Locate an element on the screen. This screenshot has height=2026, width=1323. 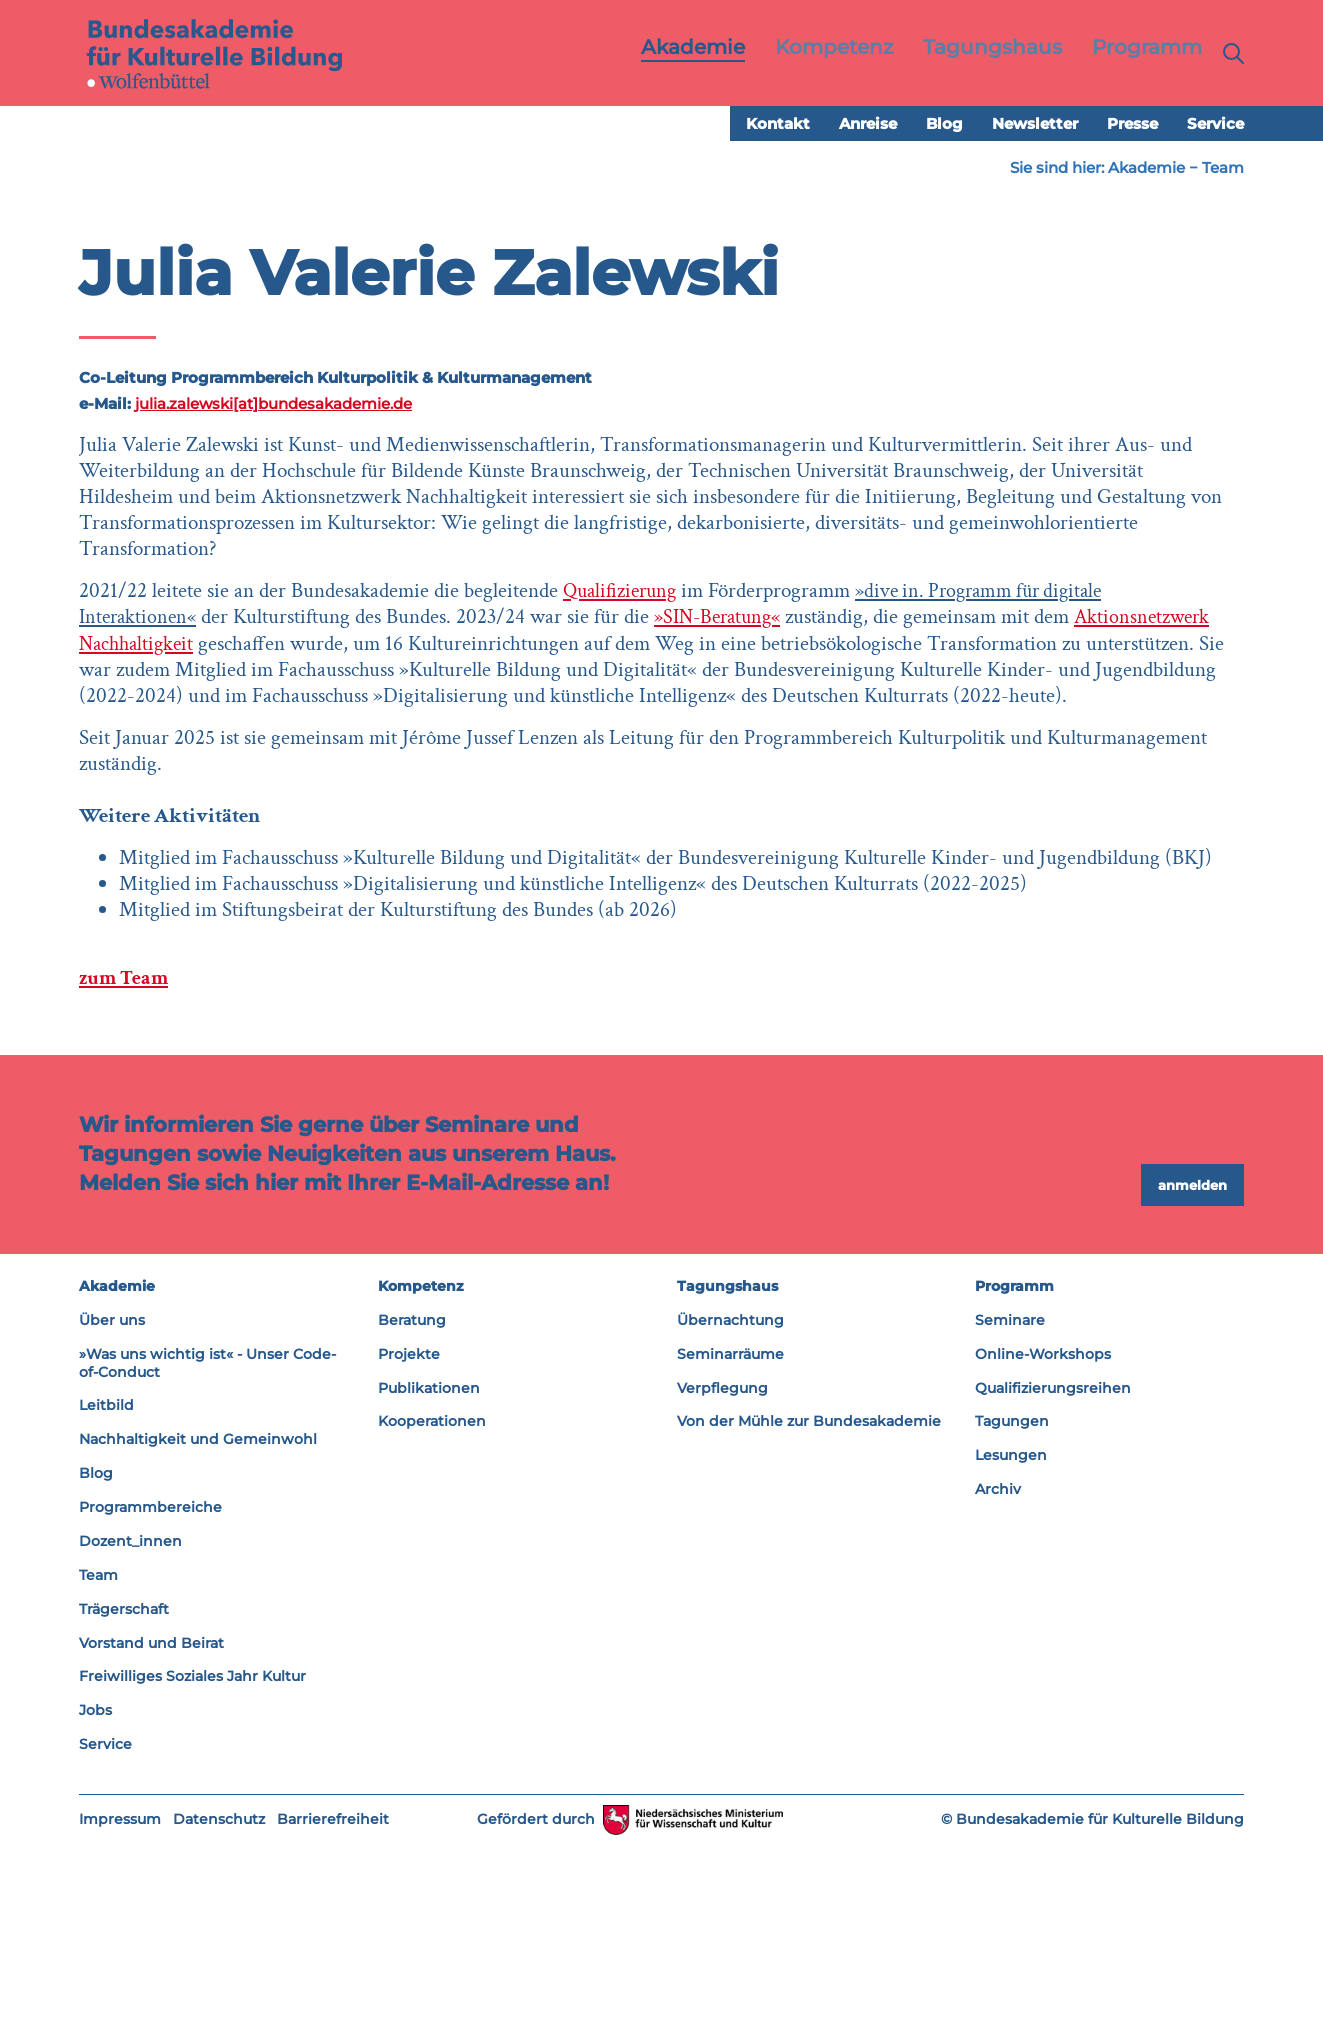
Kompetenz is located at coordinates (421, 1467).